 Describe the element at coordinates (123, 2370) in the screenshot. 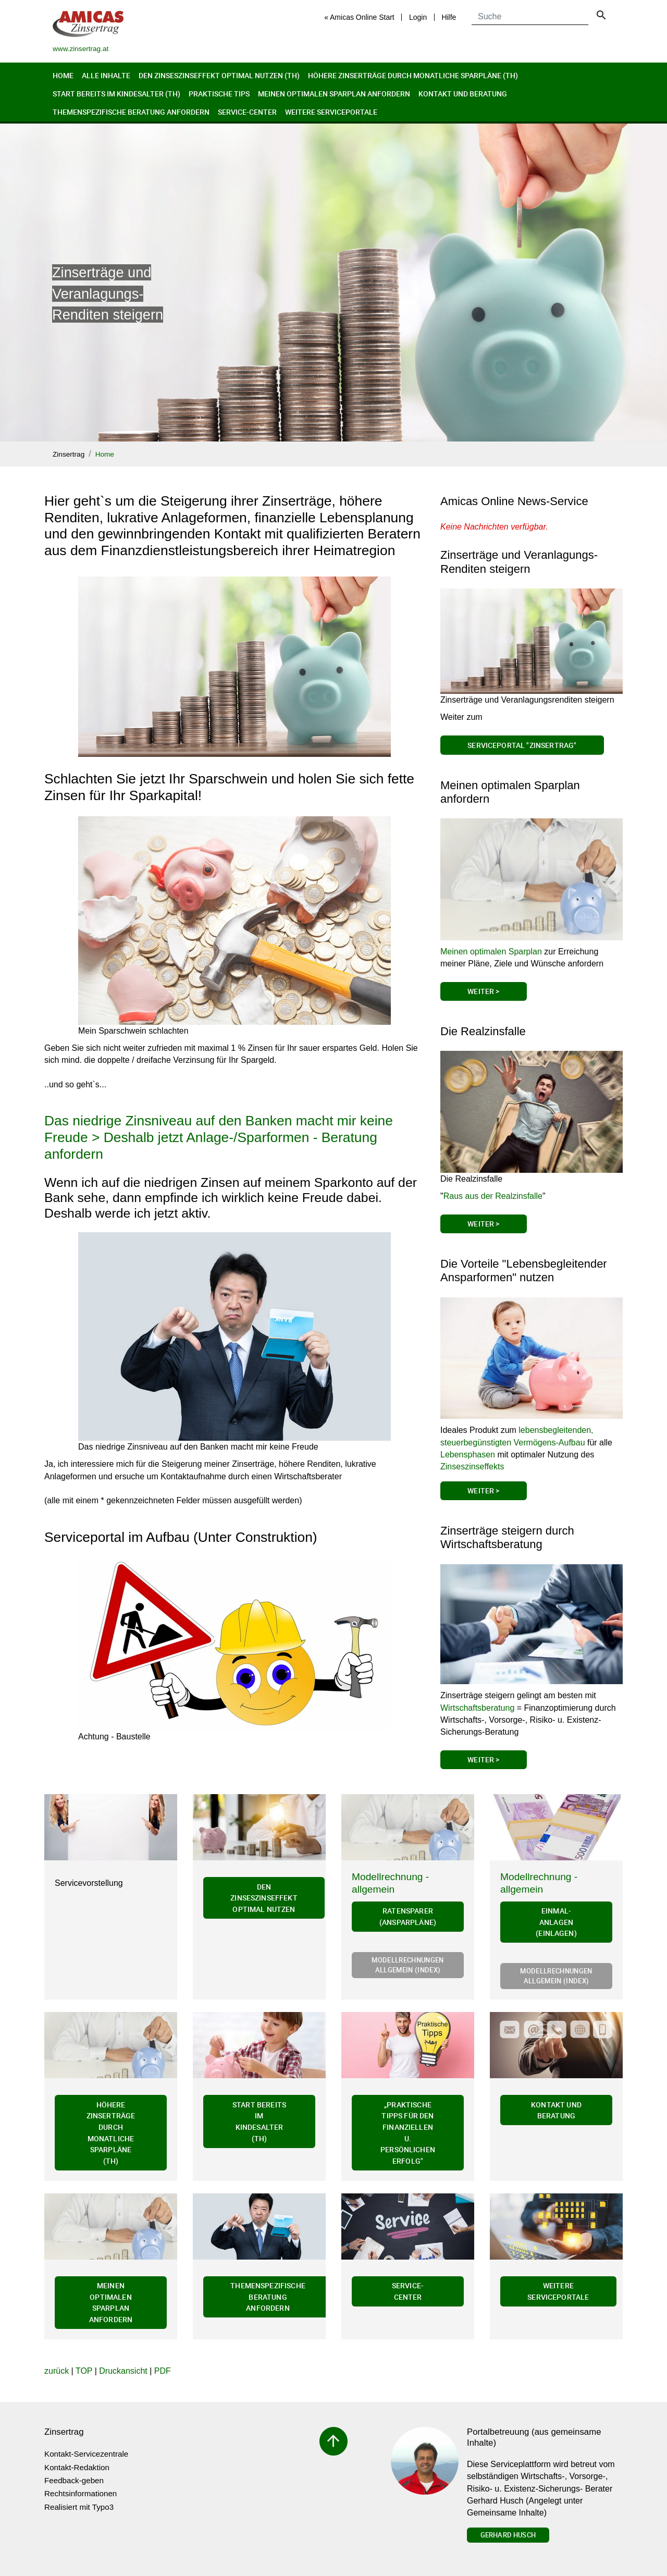

I see `Druckansicht` at that location.